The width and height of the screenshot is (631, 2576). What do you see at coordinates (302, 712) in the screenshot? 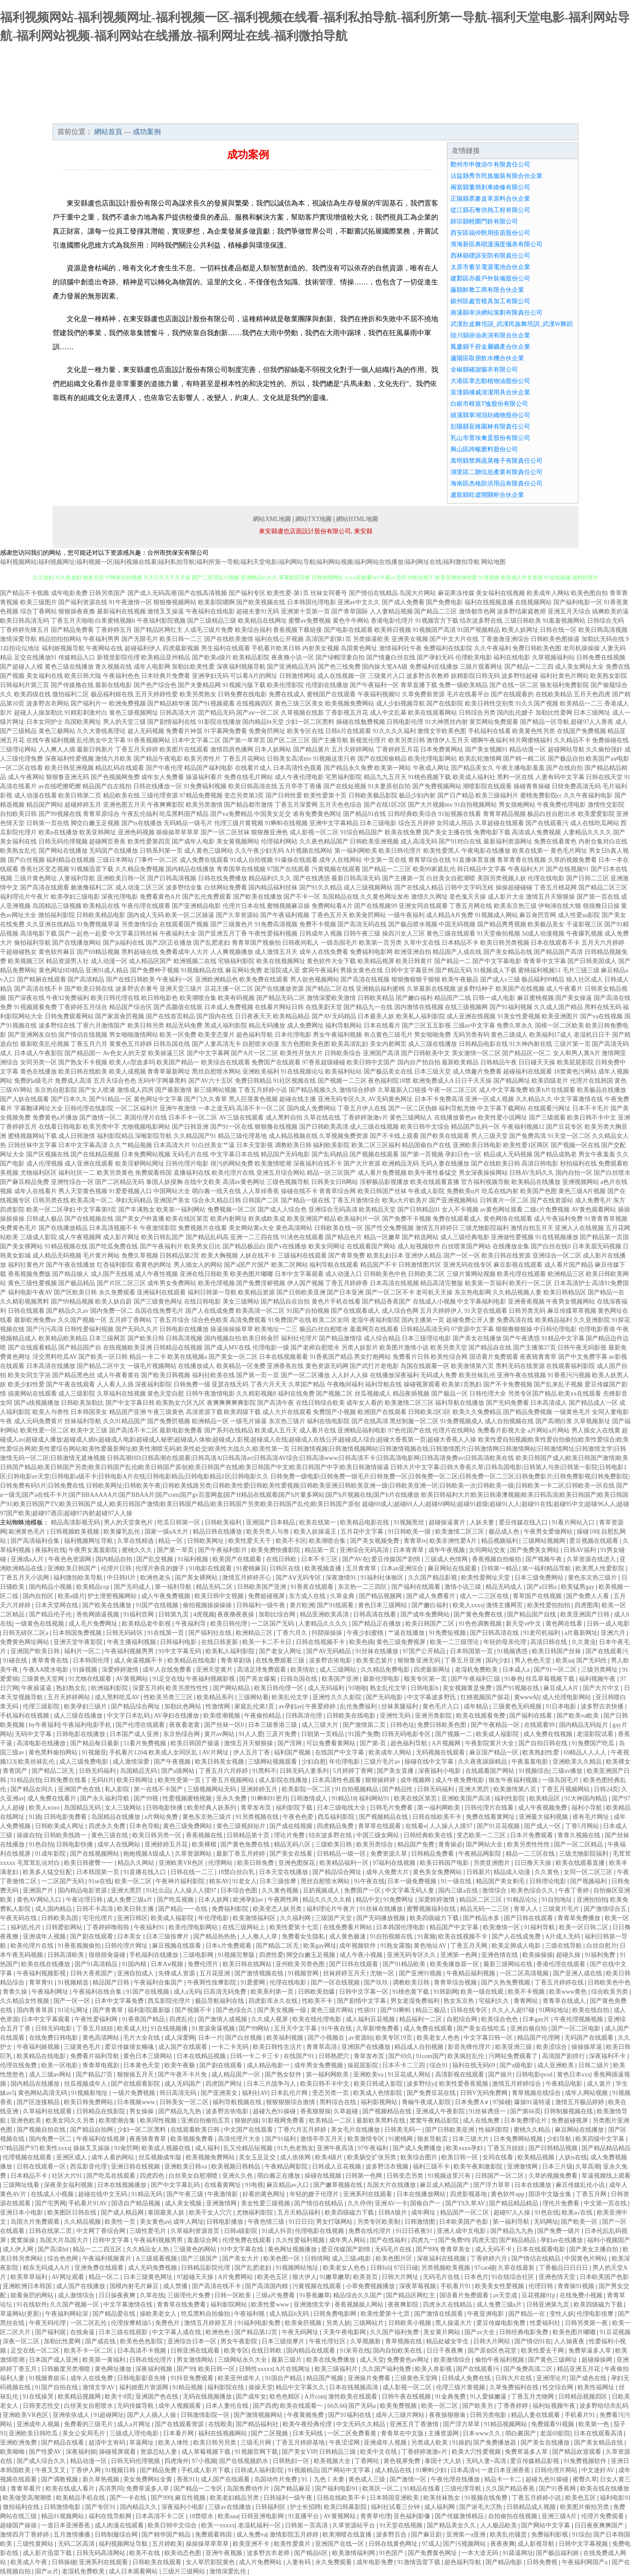
I see `久草视频在线新` at bounding box center [302, 712].